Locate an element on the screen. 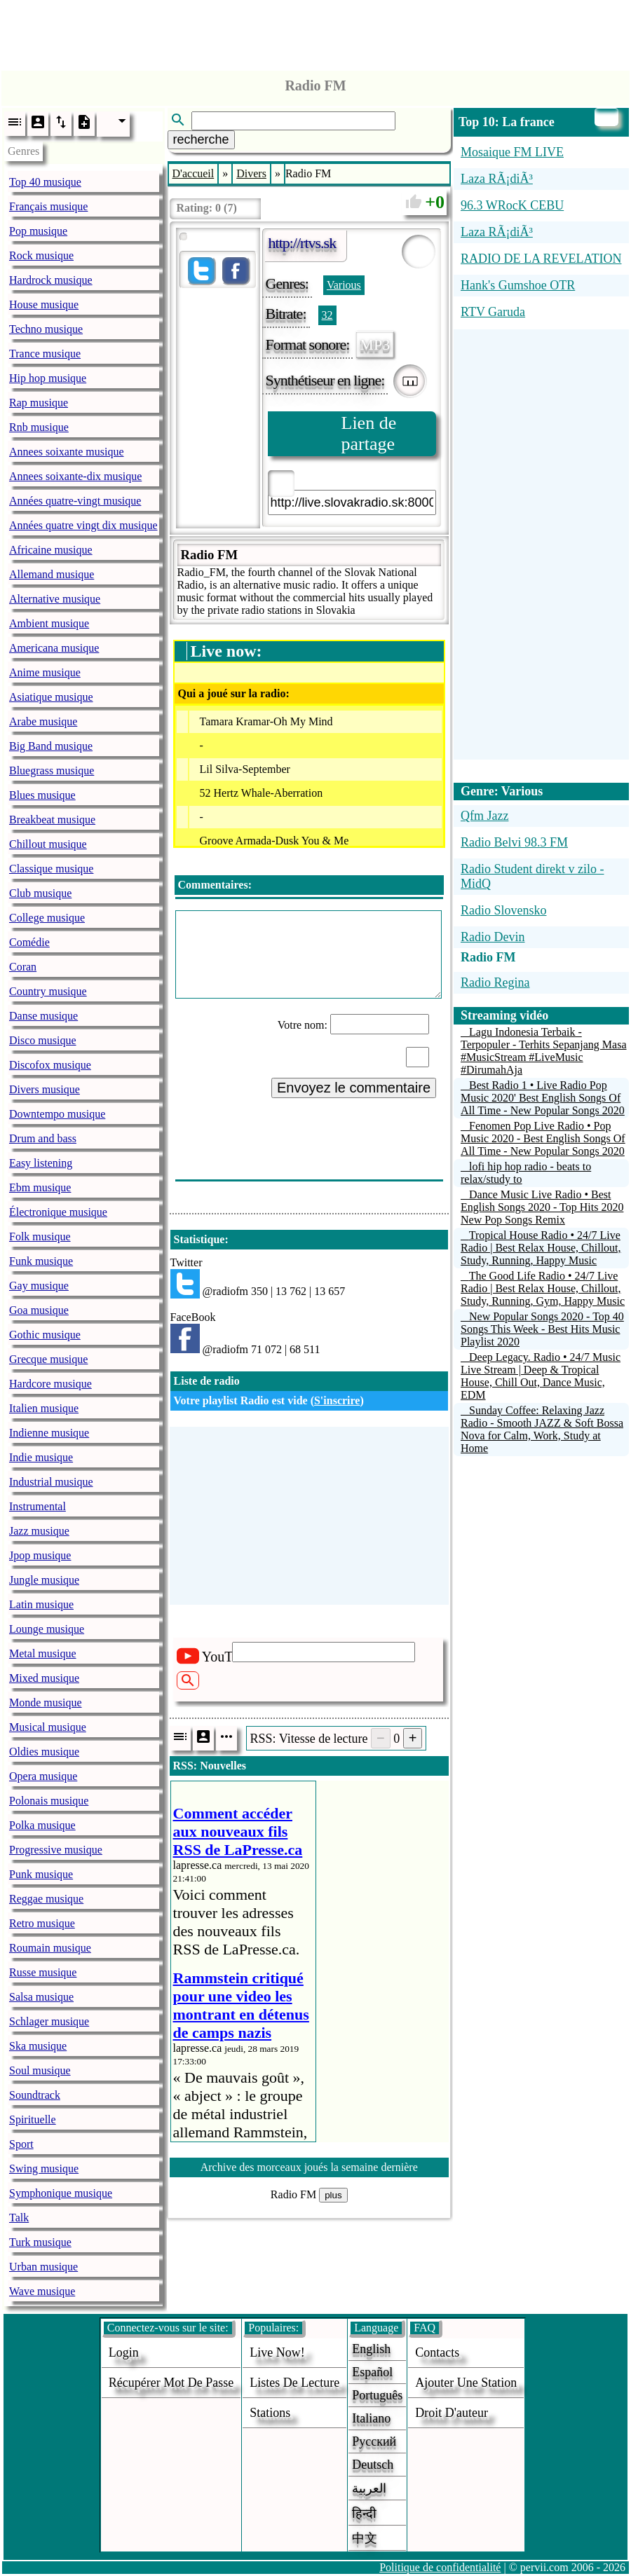  Lagu Indonesia Terbaik - Terpopuler - Terhits Sepanjang Masa #MusicStream #LiveMusic #DirumahAja is located at coordinates (544, 1051).